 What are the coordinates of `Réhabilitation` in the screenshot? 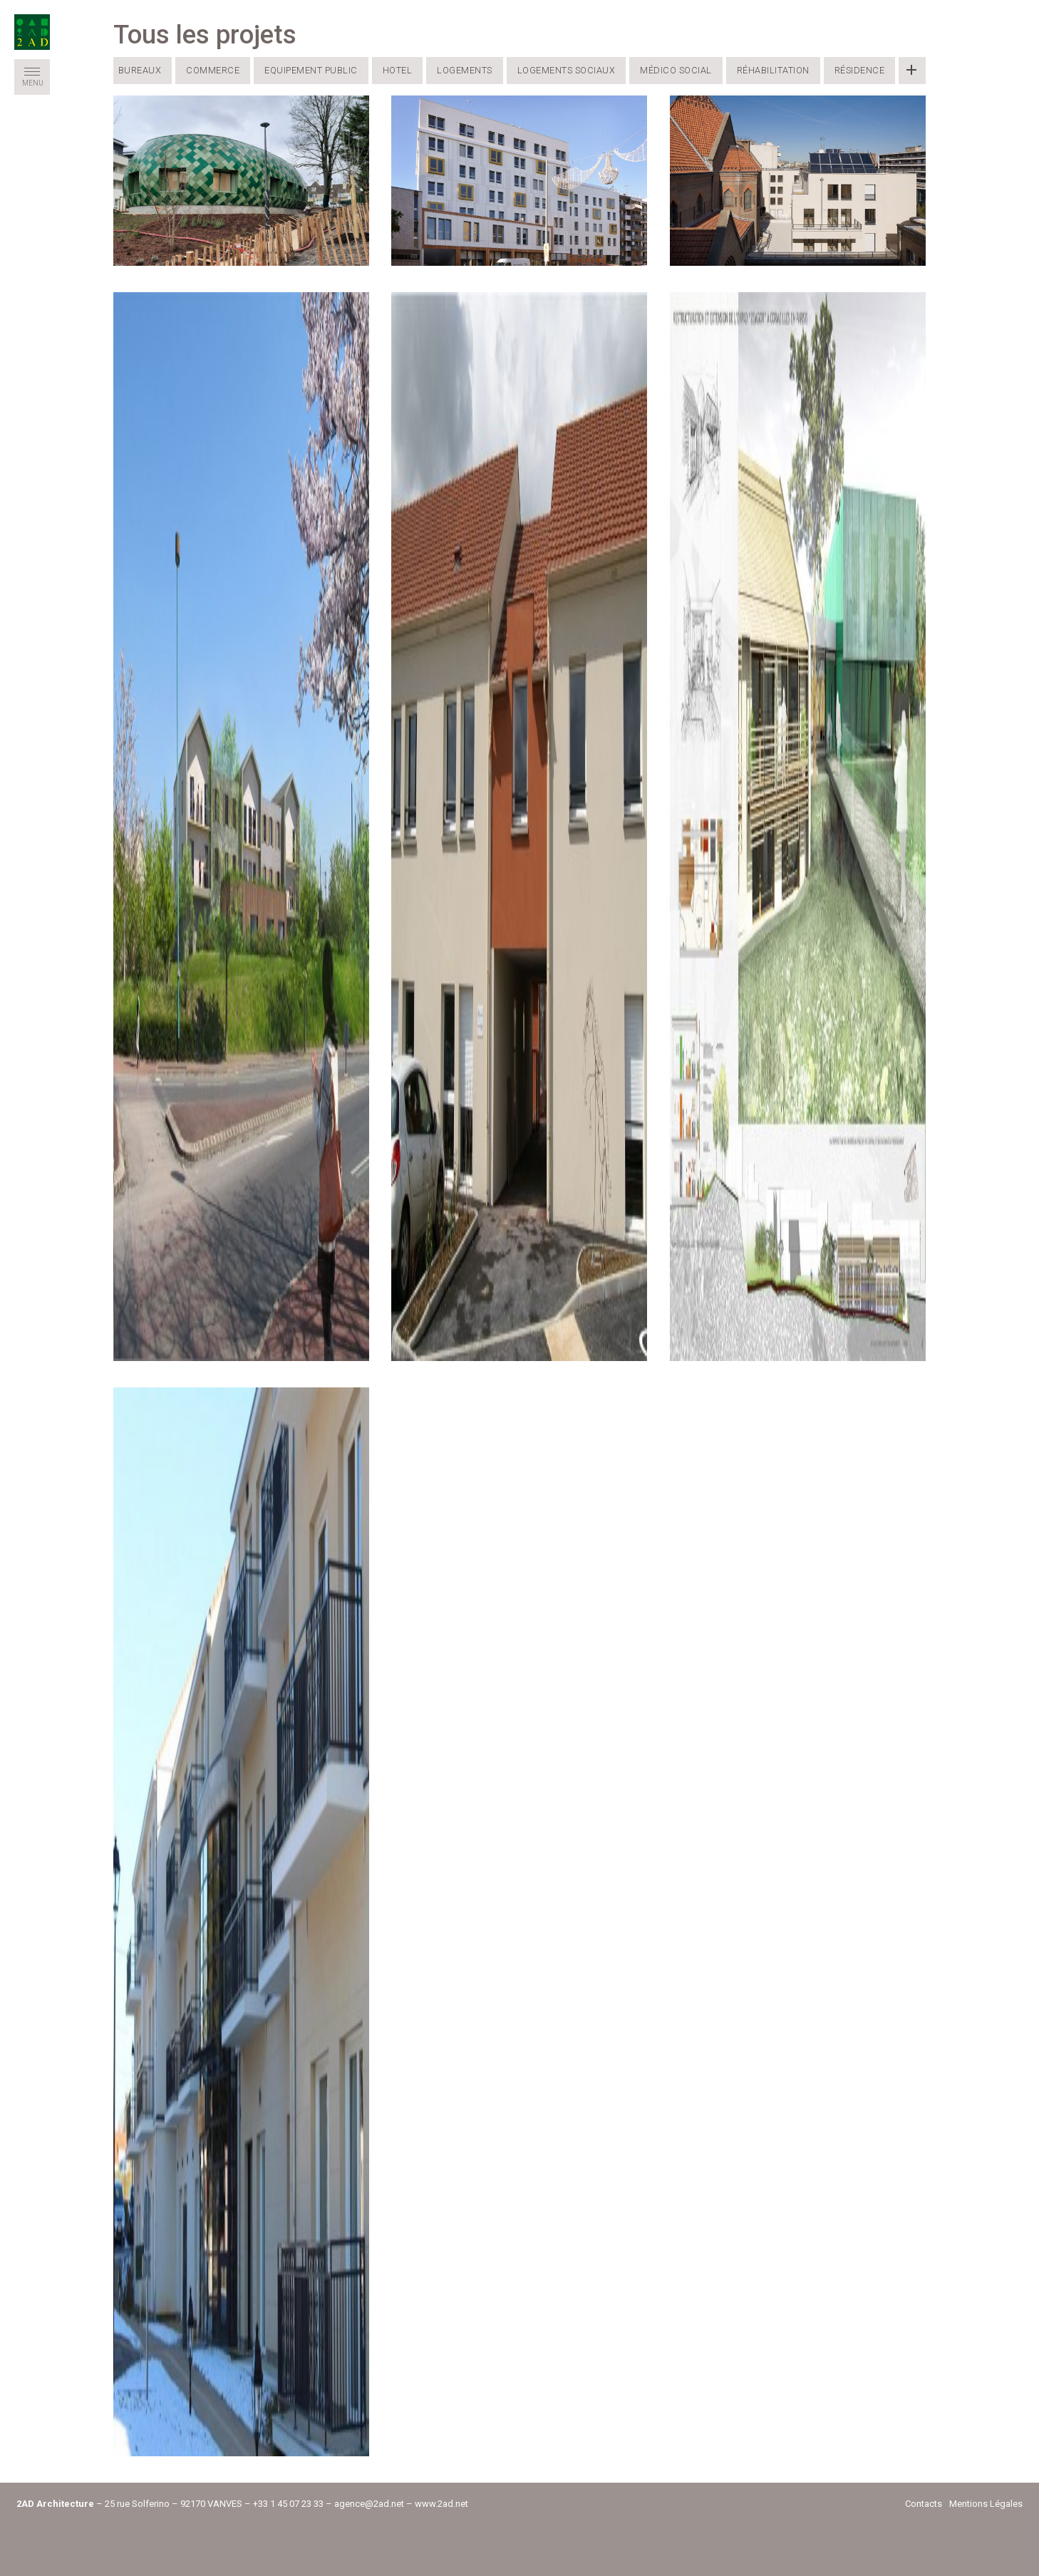 It's located at (773, 70).